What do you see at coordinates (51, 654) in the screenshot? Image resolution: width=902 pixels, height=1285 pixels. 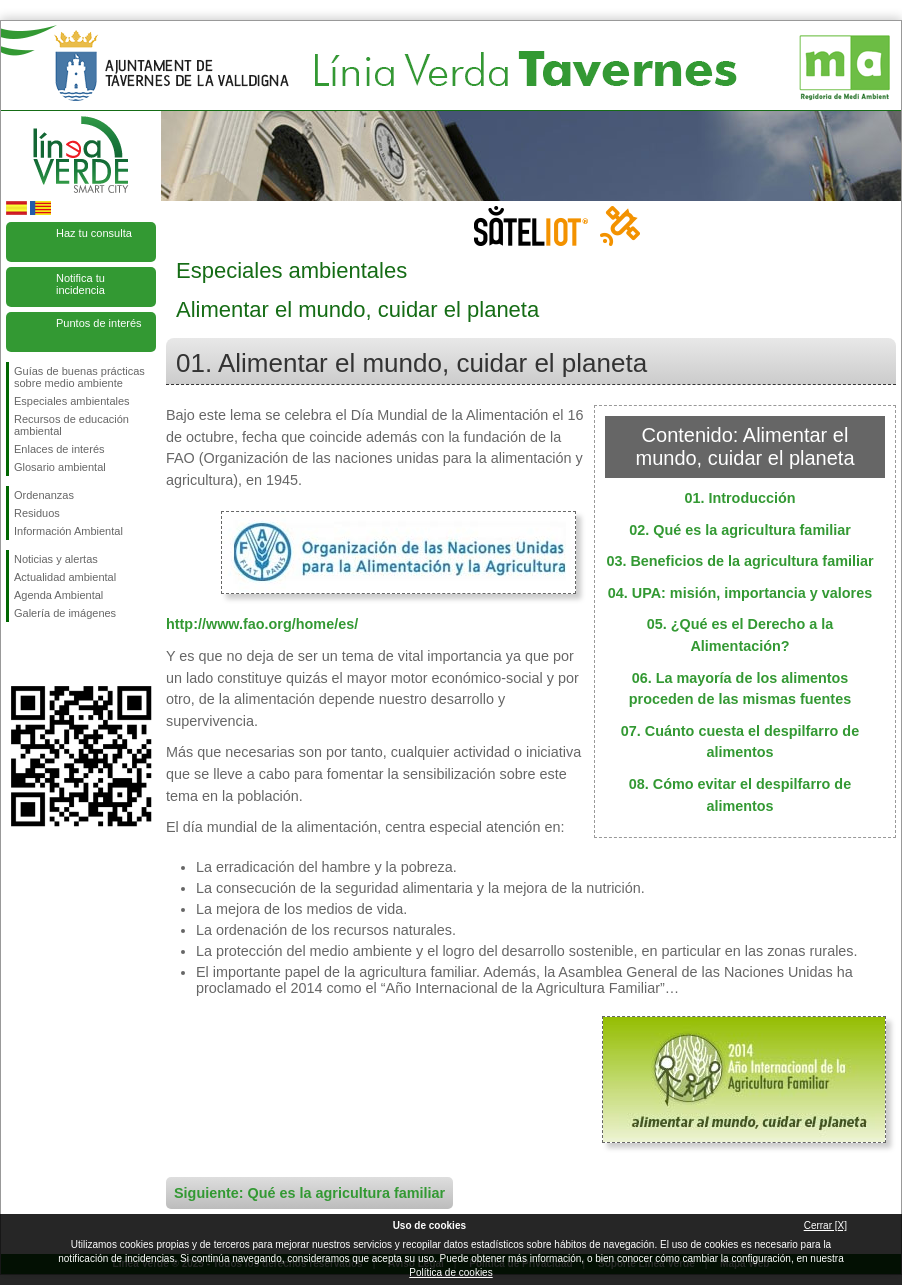 I see `Síguenos en Twitter` at bounding box center [51, 654].